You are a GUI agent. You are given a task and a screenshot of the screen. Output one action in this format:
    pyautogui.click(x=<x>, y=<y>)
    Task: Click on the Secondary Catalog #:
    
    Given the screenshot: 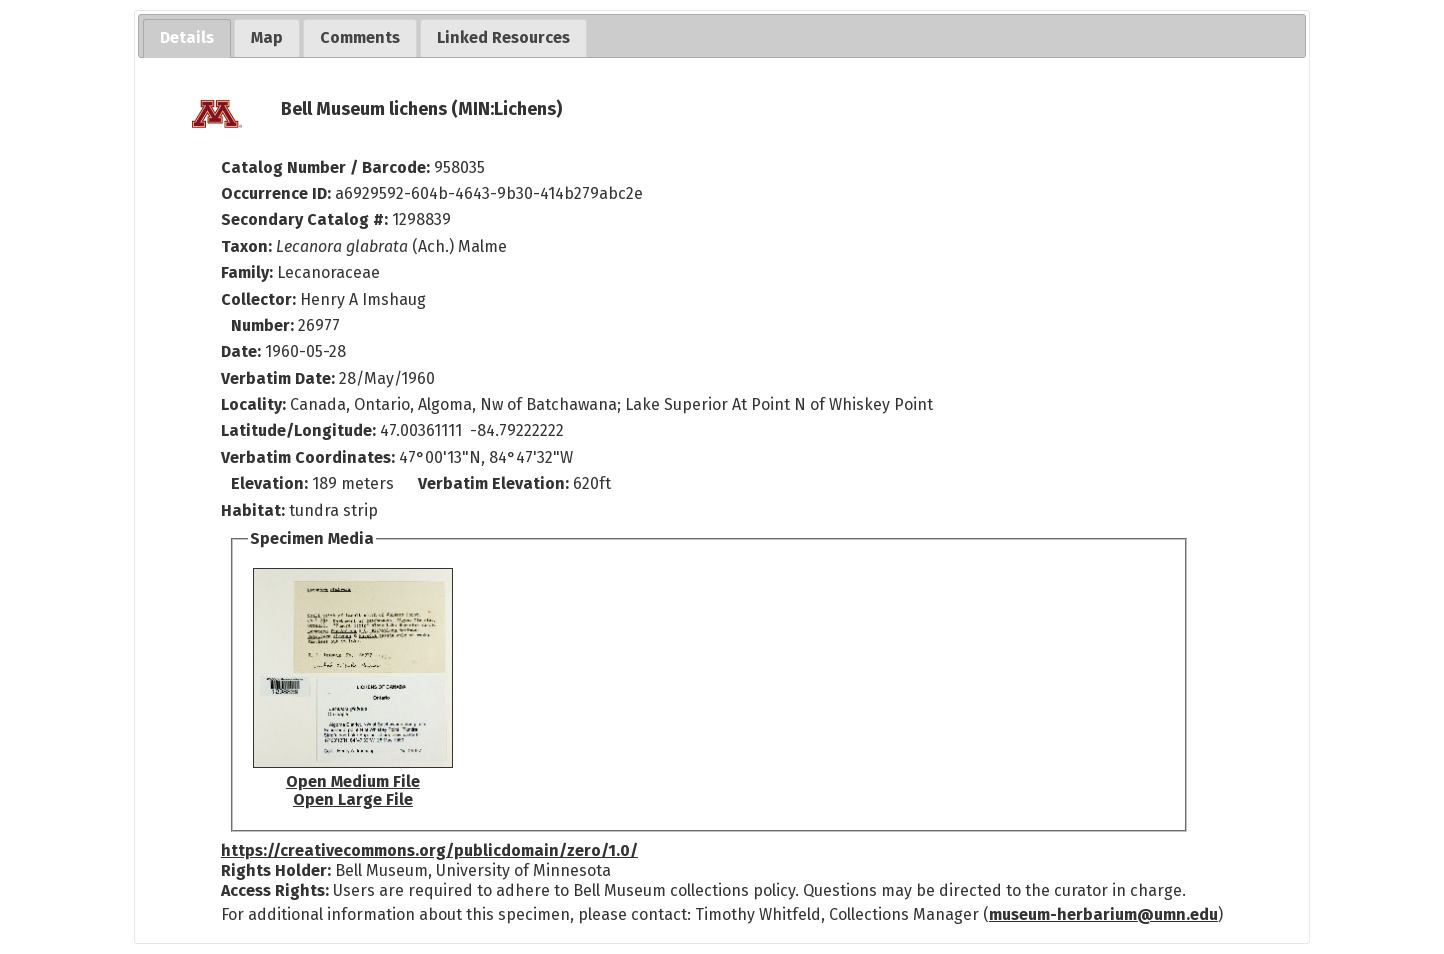 What is the action you would take?
    pyautogui.click(x=304, y=219)
    